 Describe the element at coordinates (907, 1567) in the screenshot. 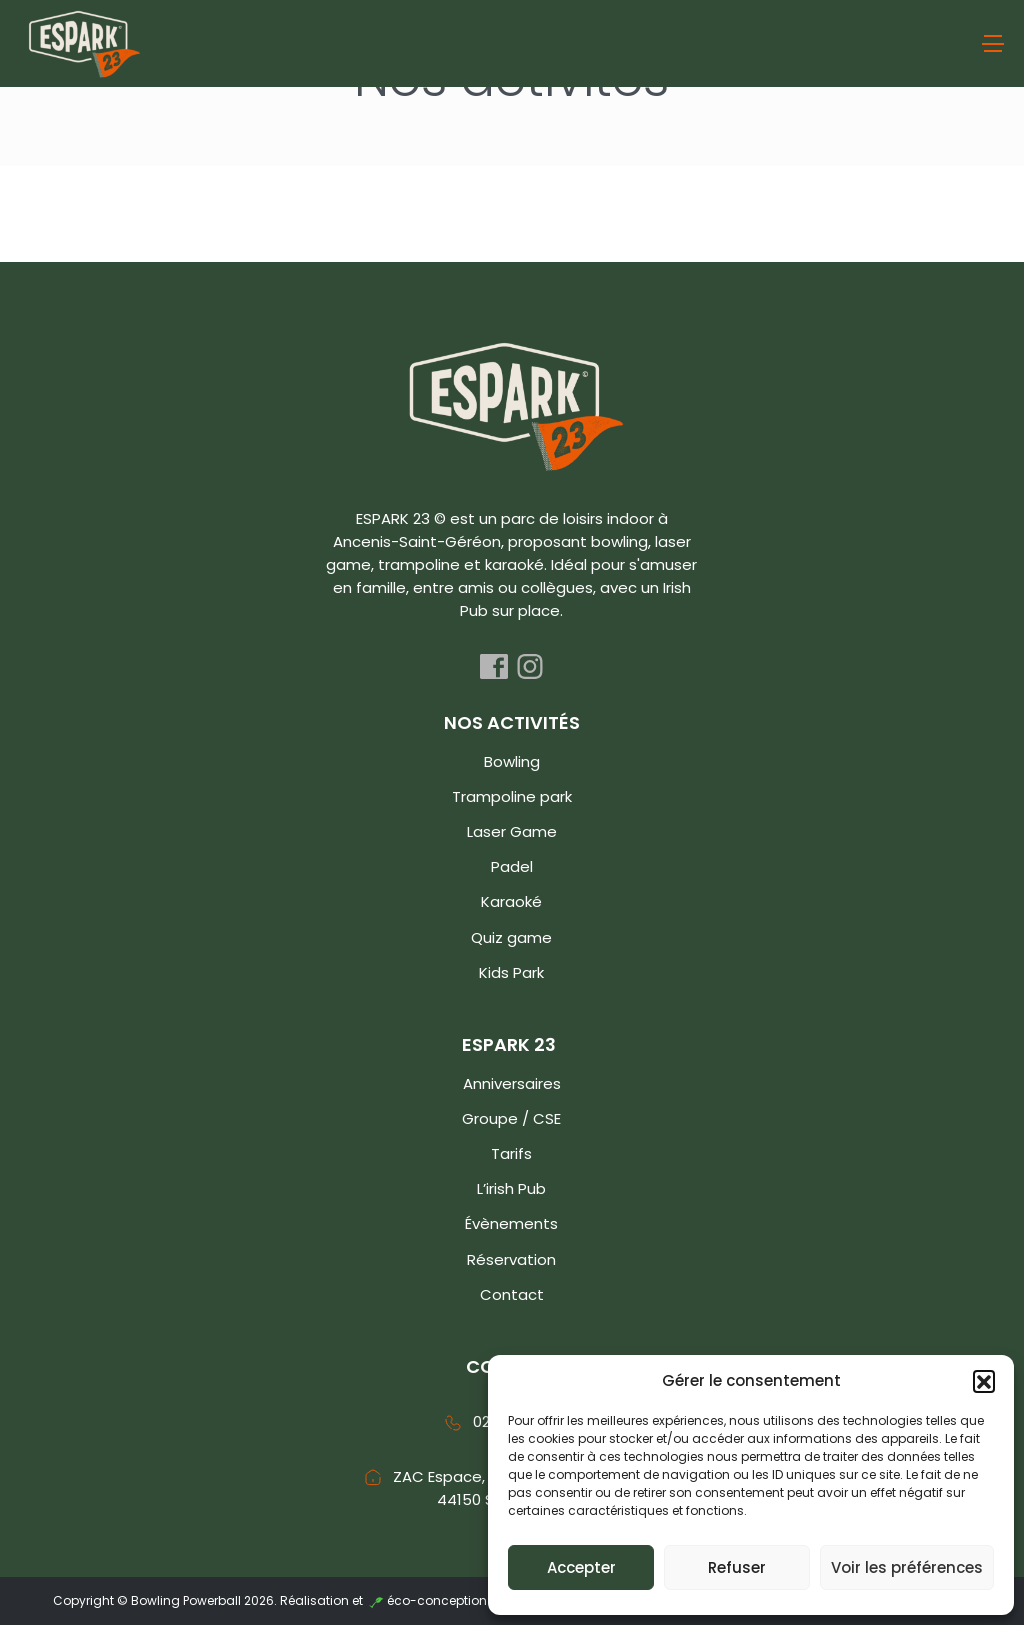

I see `Voir les préférences` at that location.